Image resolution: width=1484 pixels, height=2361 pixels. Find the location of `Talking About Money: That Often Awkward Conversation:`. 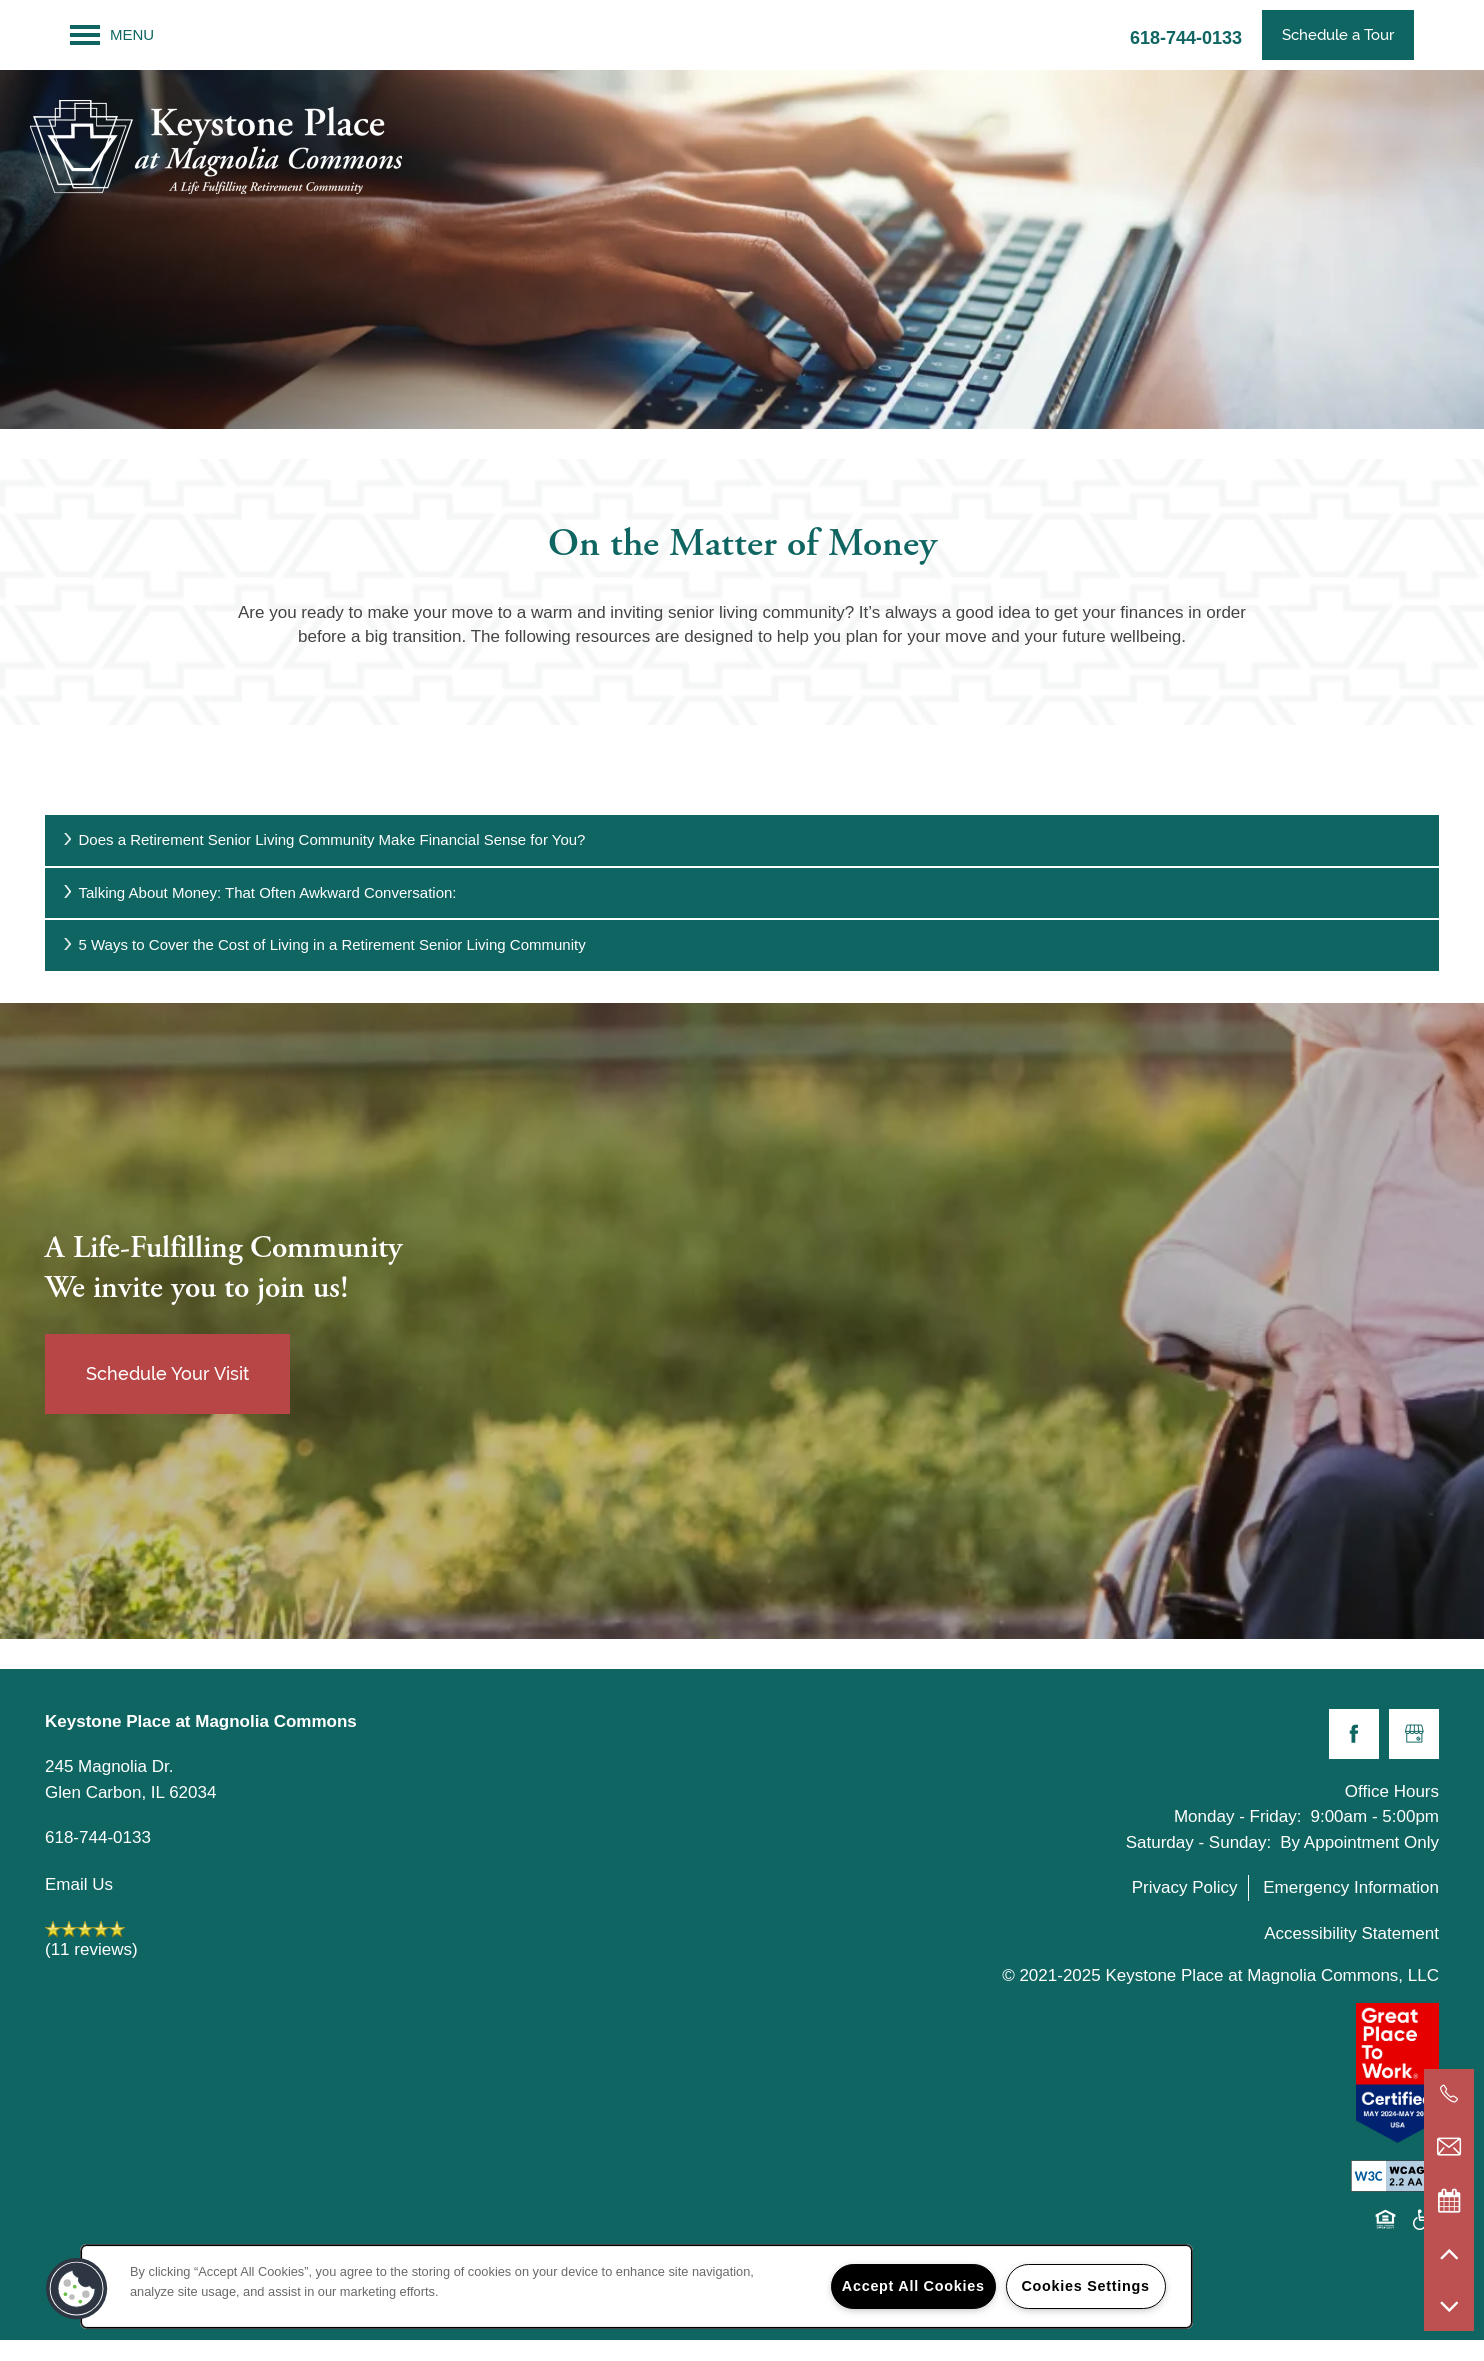

Talking About Money: That Often Awkward Conversation: is located at coordinates (258, 892).